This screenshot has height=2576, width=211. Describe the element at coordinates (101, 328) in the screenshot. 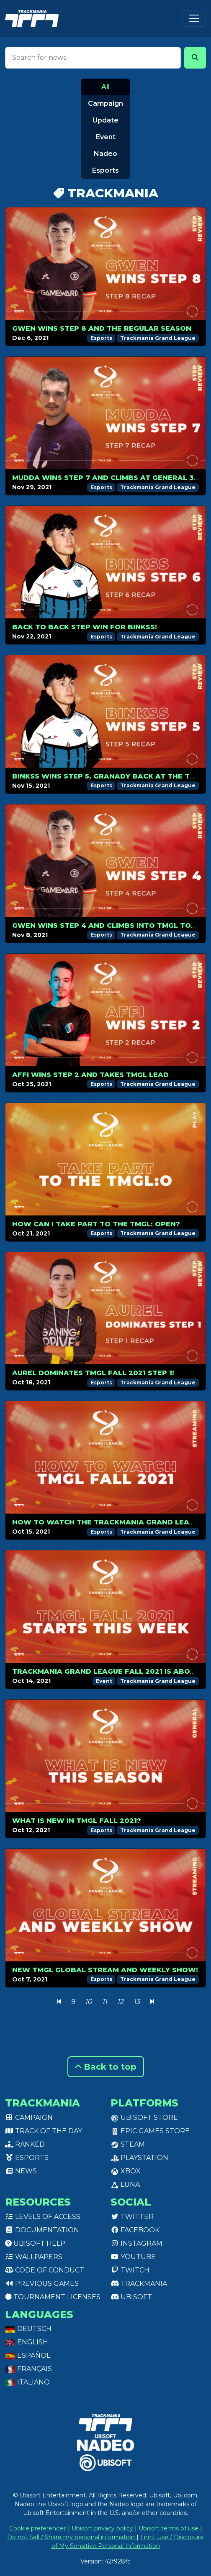

I see `Gwen wins step 8 and the regular season` at that location.